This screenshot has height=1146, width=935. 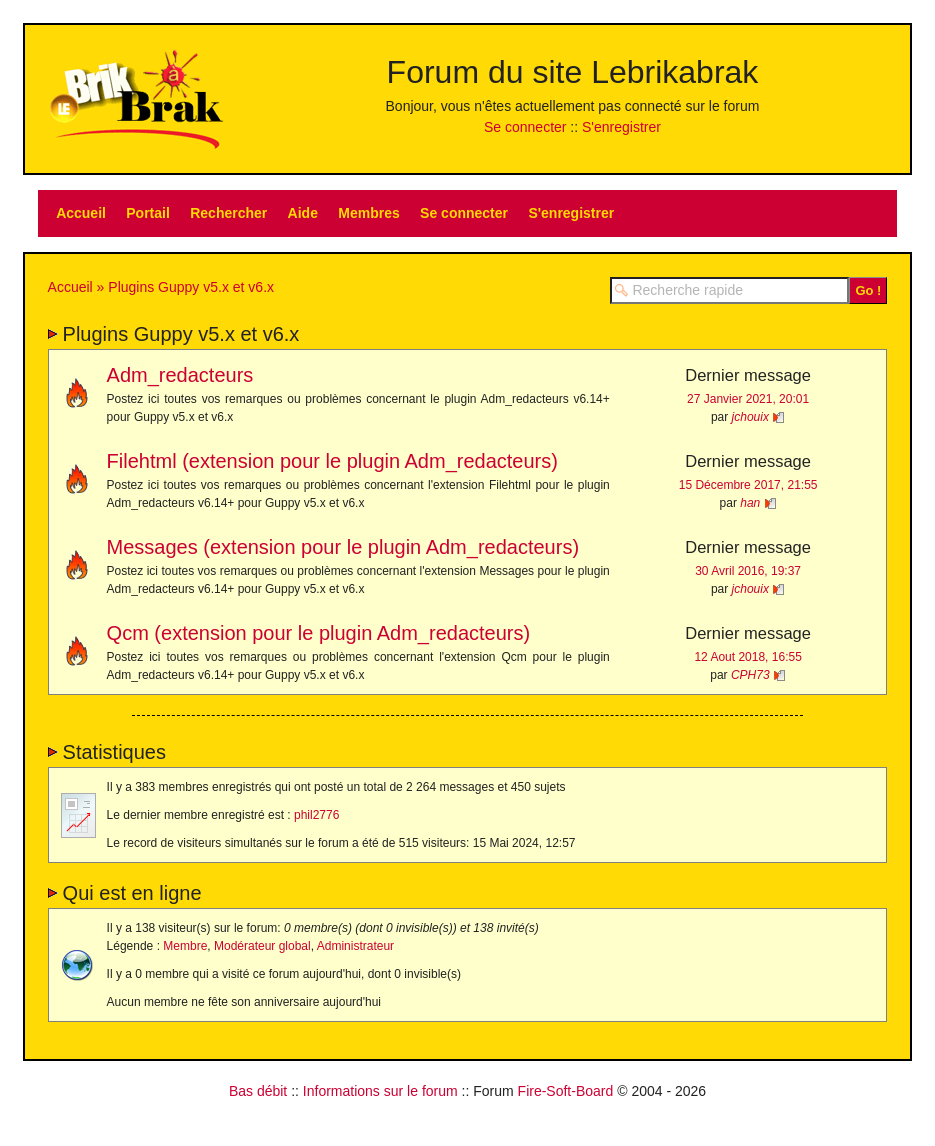 What do you see at coordinates (303, 213) in the screenshot?
I see `Aide` at bounding box center [303, 213].